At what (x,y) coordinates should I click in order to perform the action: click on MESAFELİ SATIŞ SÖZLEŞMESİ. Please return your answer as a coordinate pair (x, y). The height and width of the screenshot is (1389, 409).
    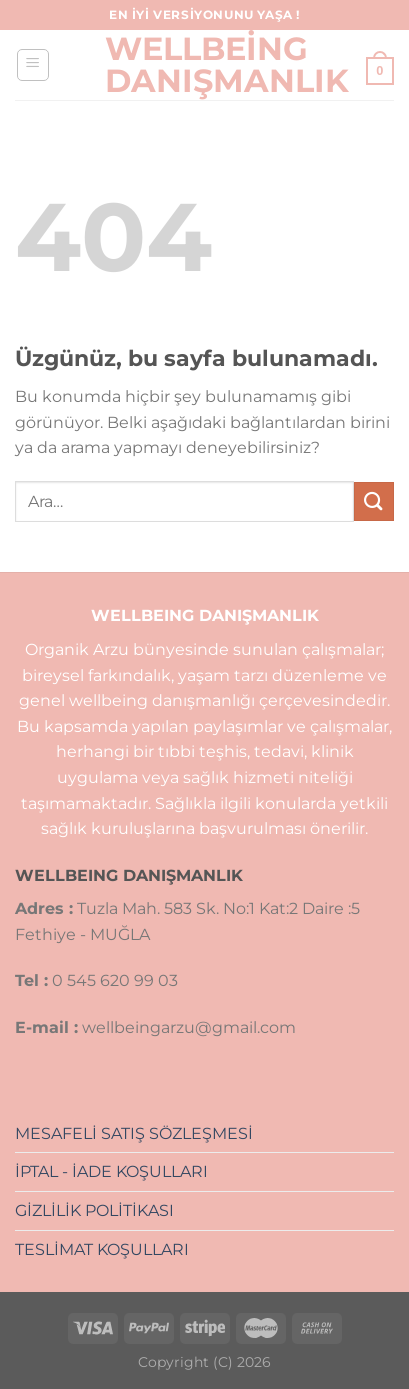
    Looking at the image, I should click on (134, 1133).